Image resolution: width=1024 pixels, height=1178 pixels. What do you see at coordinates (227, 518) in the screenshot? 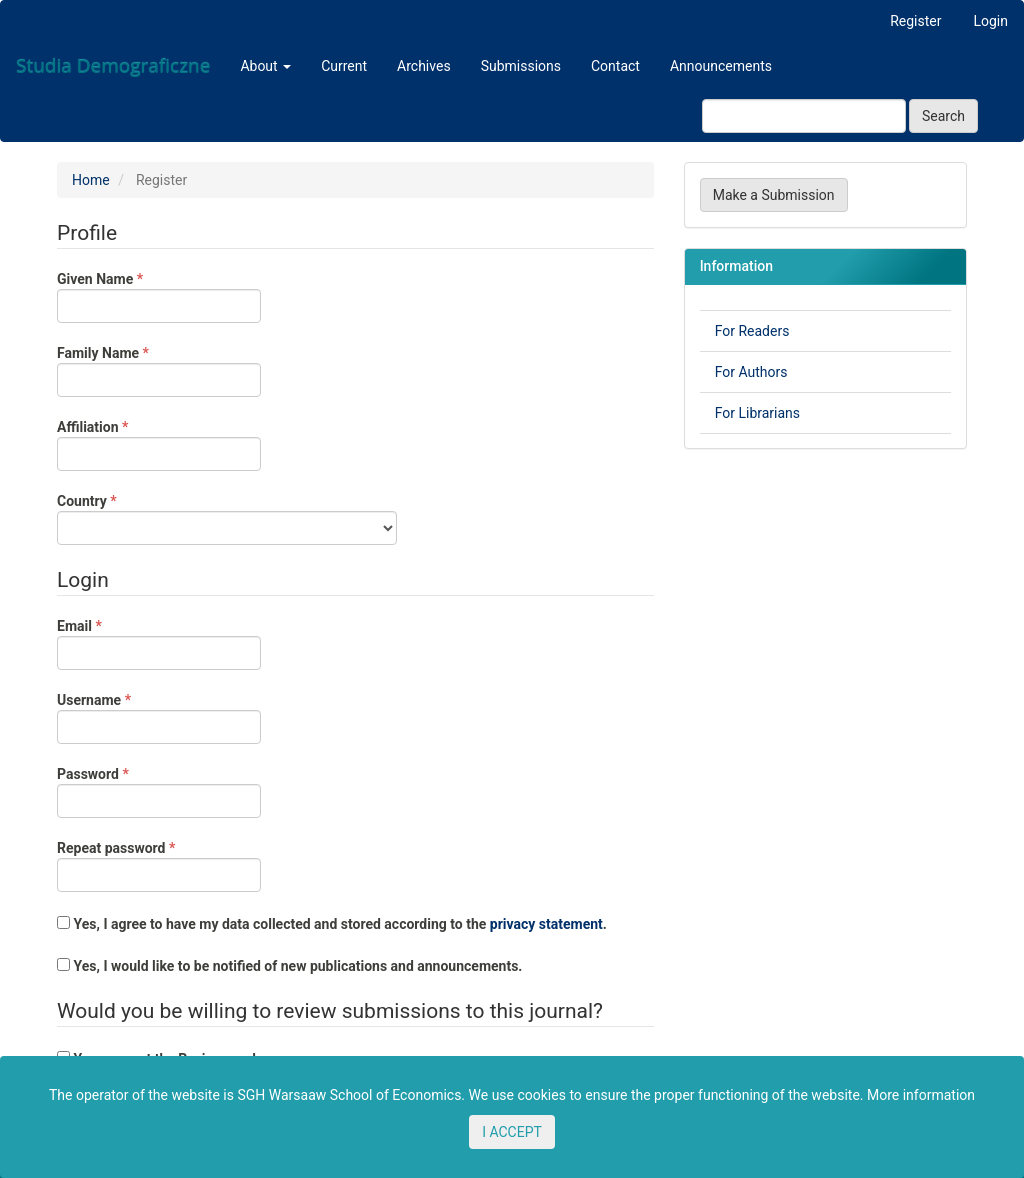
I see `Country` at bounding box center [227, 518].